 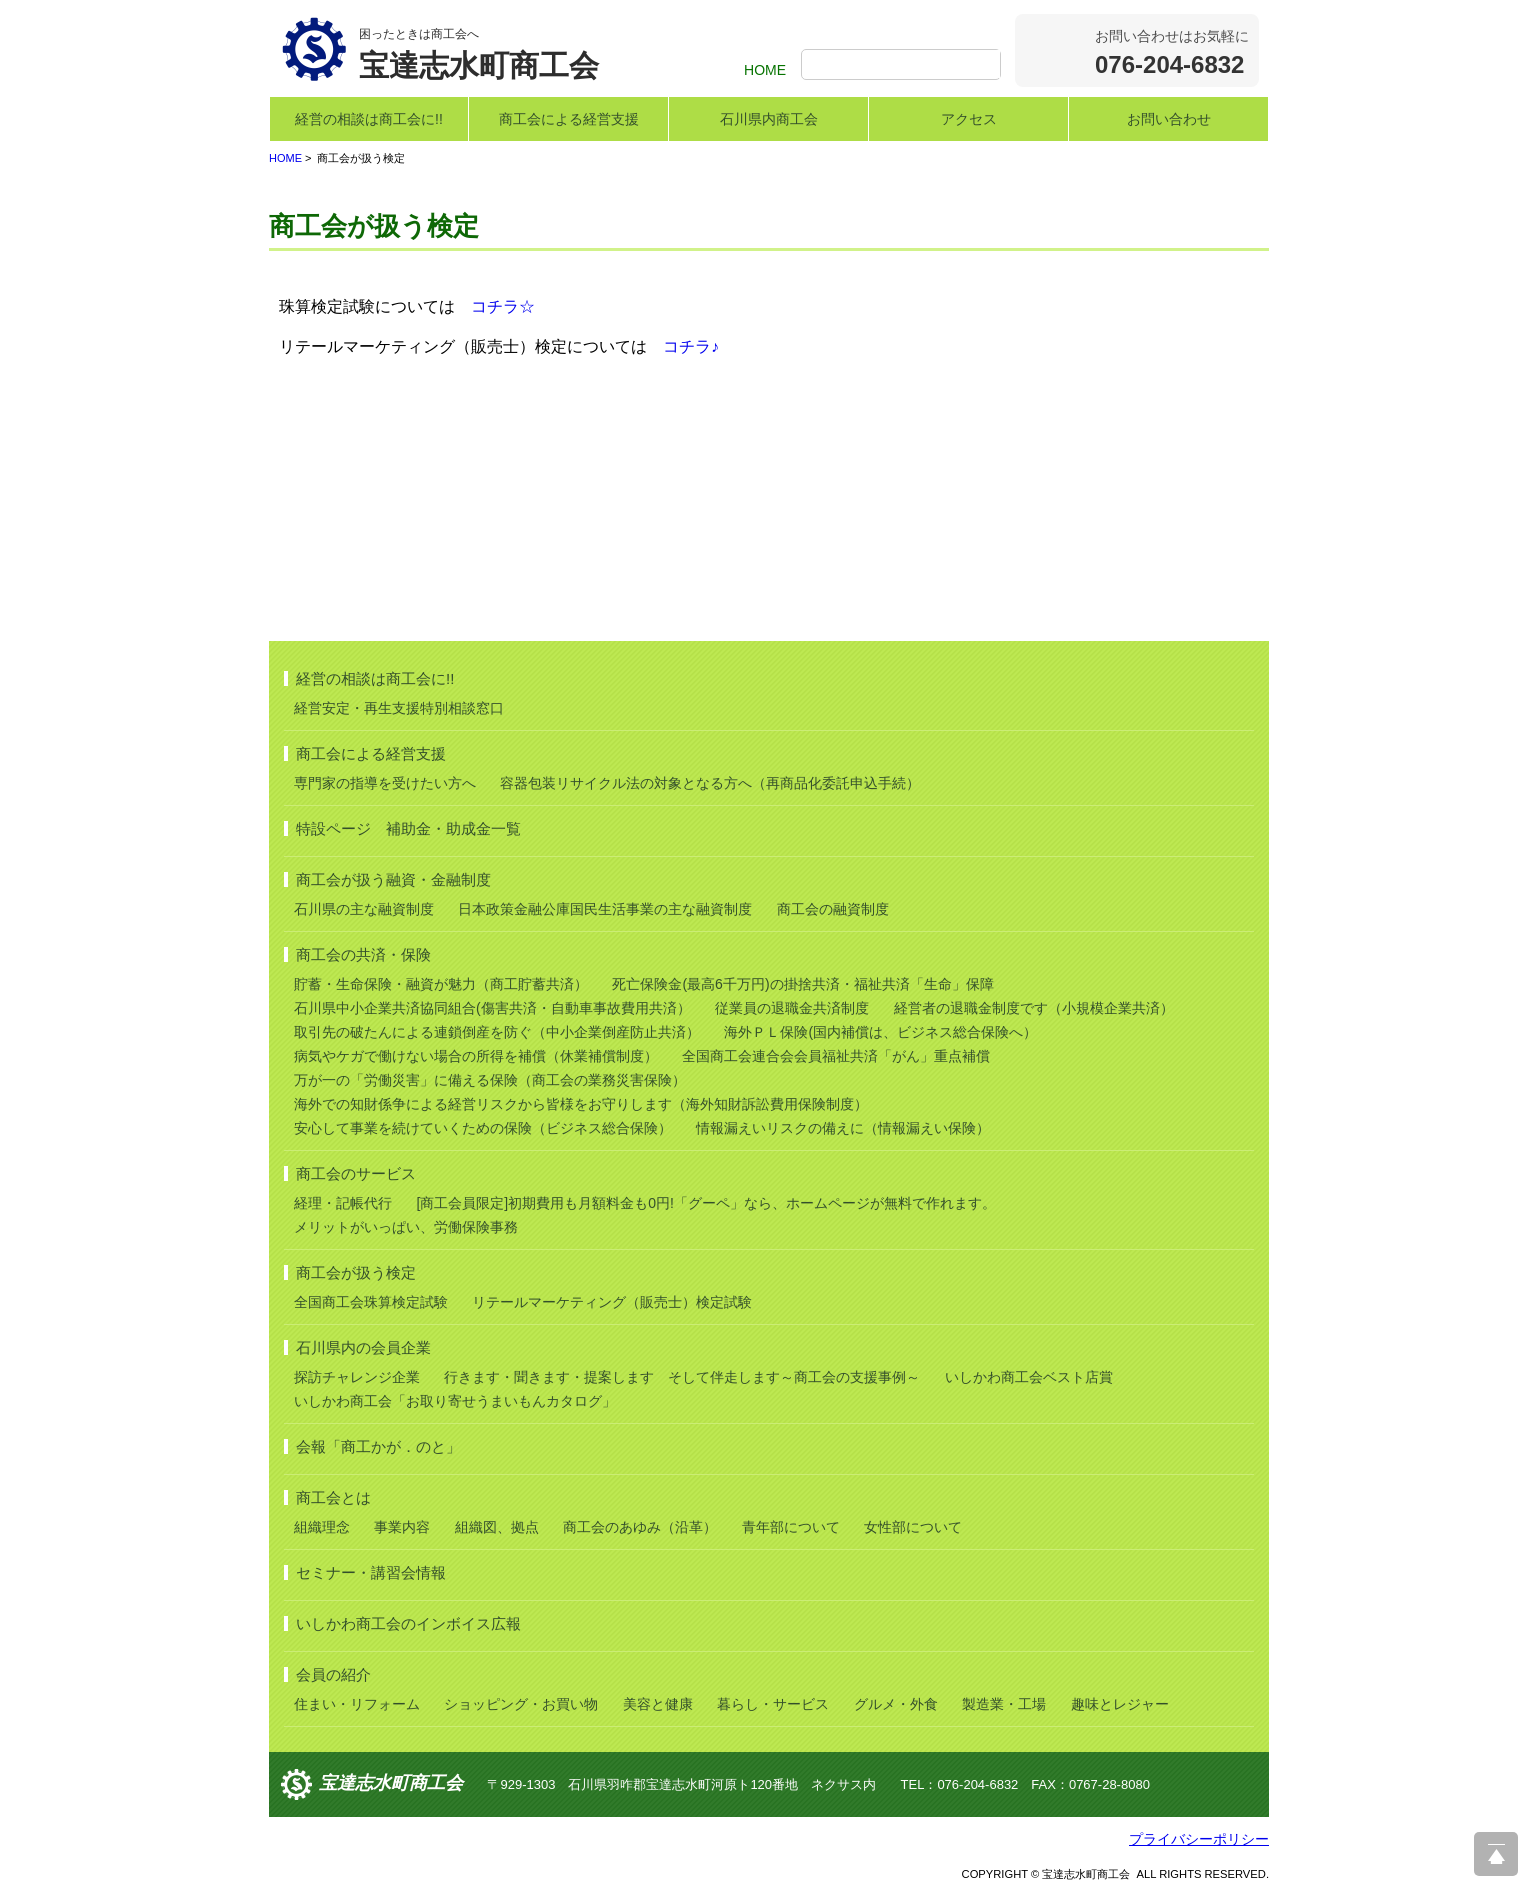 What do you see at coordinates (402, 1527) in the screenshot?
I see `事業内容` at bounding box center [402, 1527].